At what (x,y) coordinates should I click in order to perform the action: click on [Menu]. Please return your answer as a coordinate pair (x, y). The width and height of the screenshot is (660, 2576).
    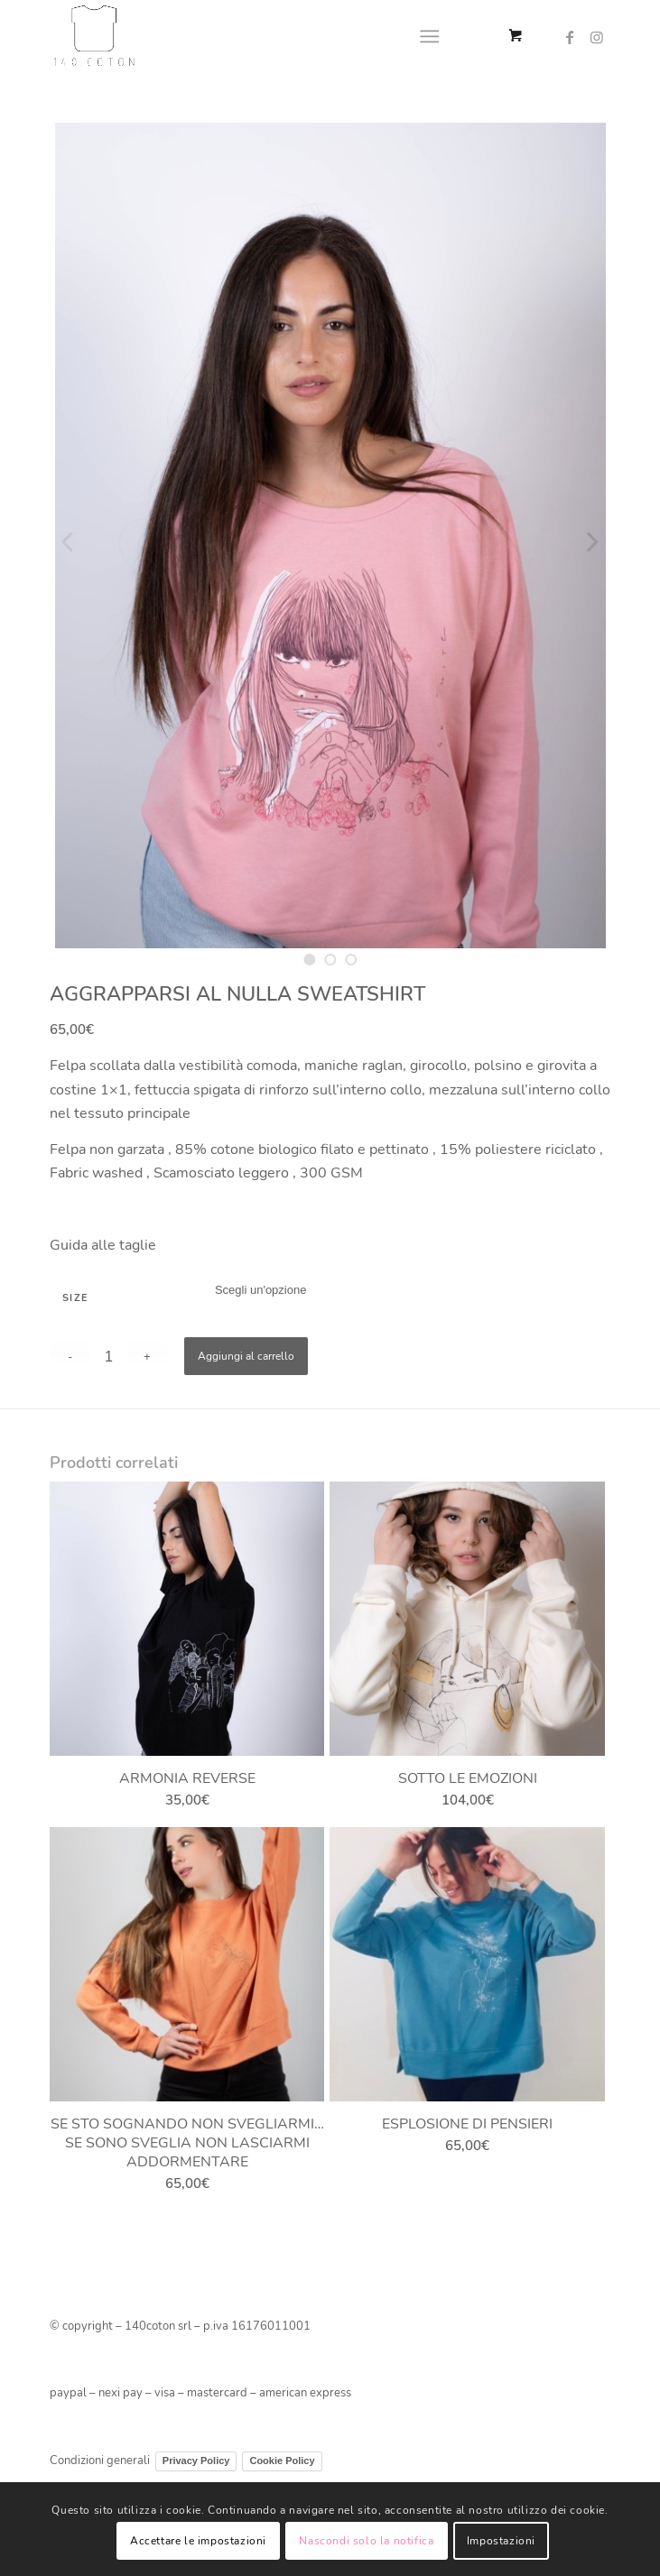
    Looking at the image, I should click on (429, 36).